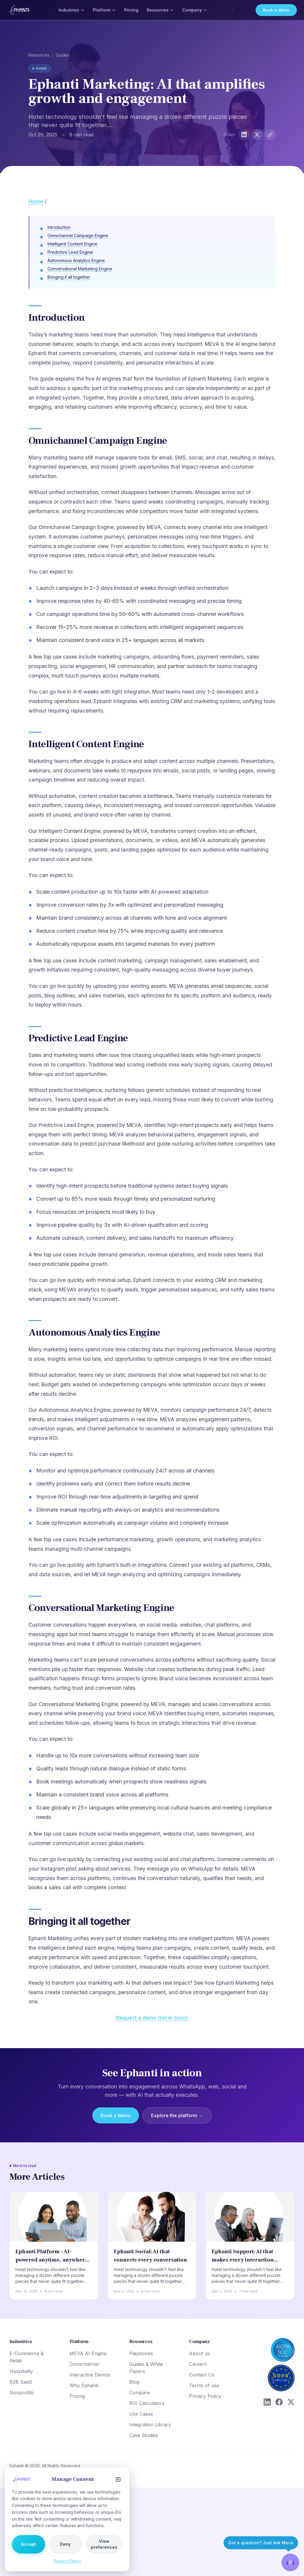 This screenshot has width=304, height=2576. What do you see at coordinates (69, 277) in the screenshot?
I see `Bringing it all together` at bounding box center [69, 277].